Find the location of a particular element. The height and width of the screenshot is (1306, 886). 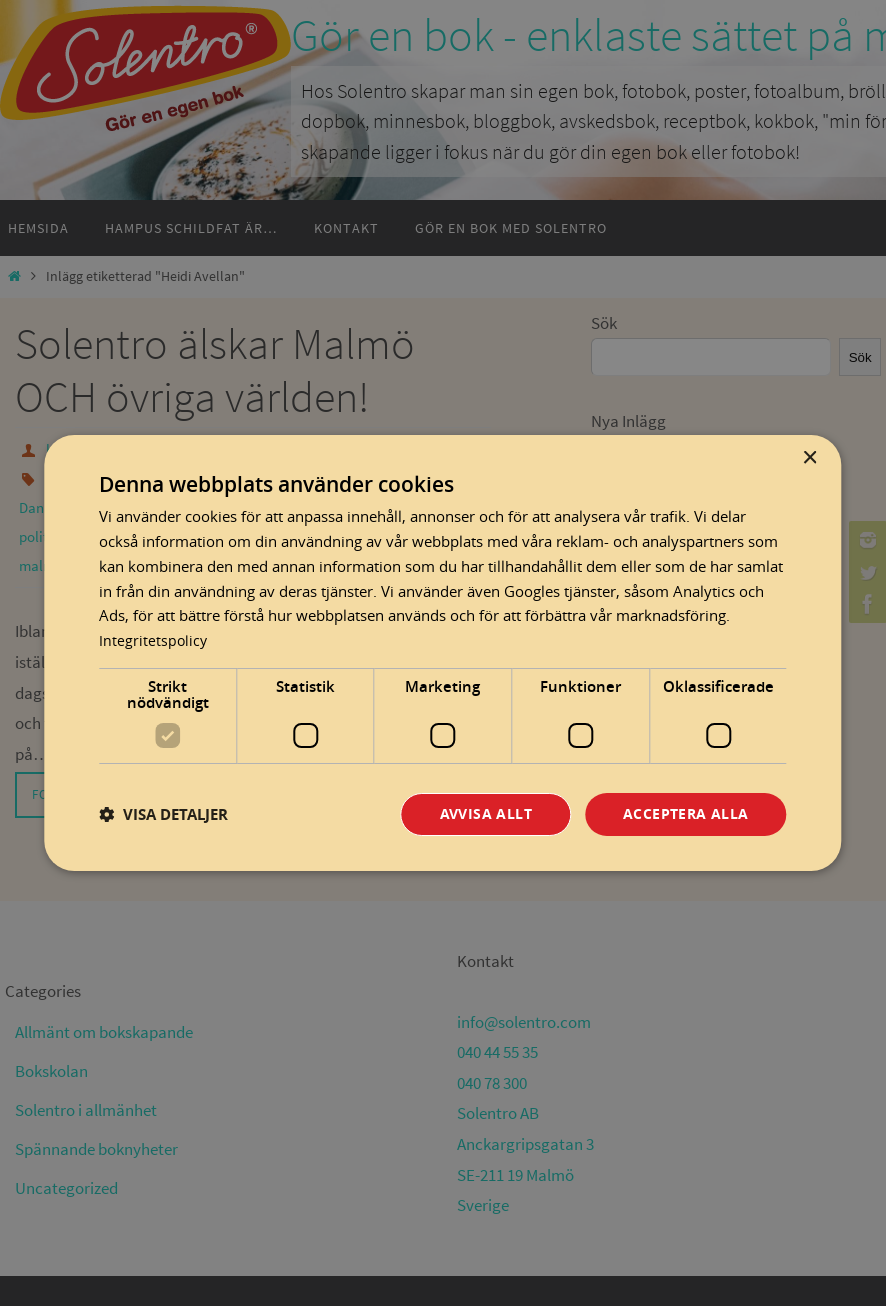

Acceptera alla [button] is located at coordinates (686, 813).